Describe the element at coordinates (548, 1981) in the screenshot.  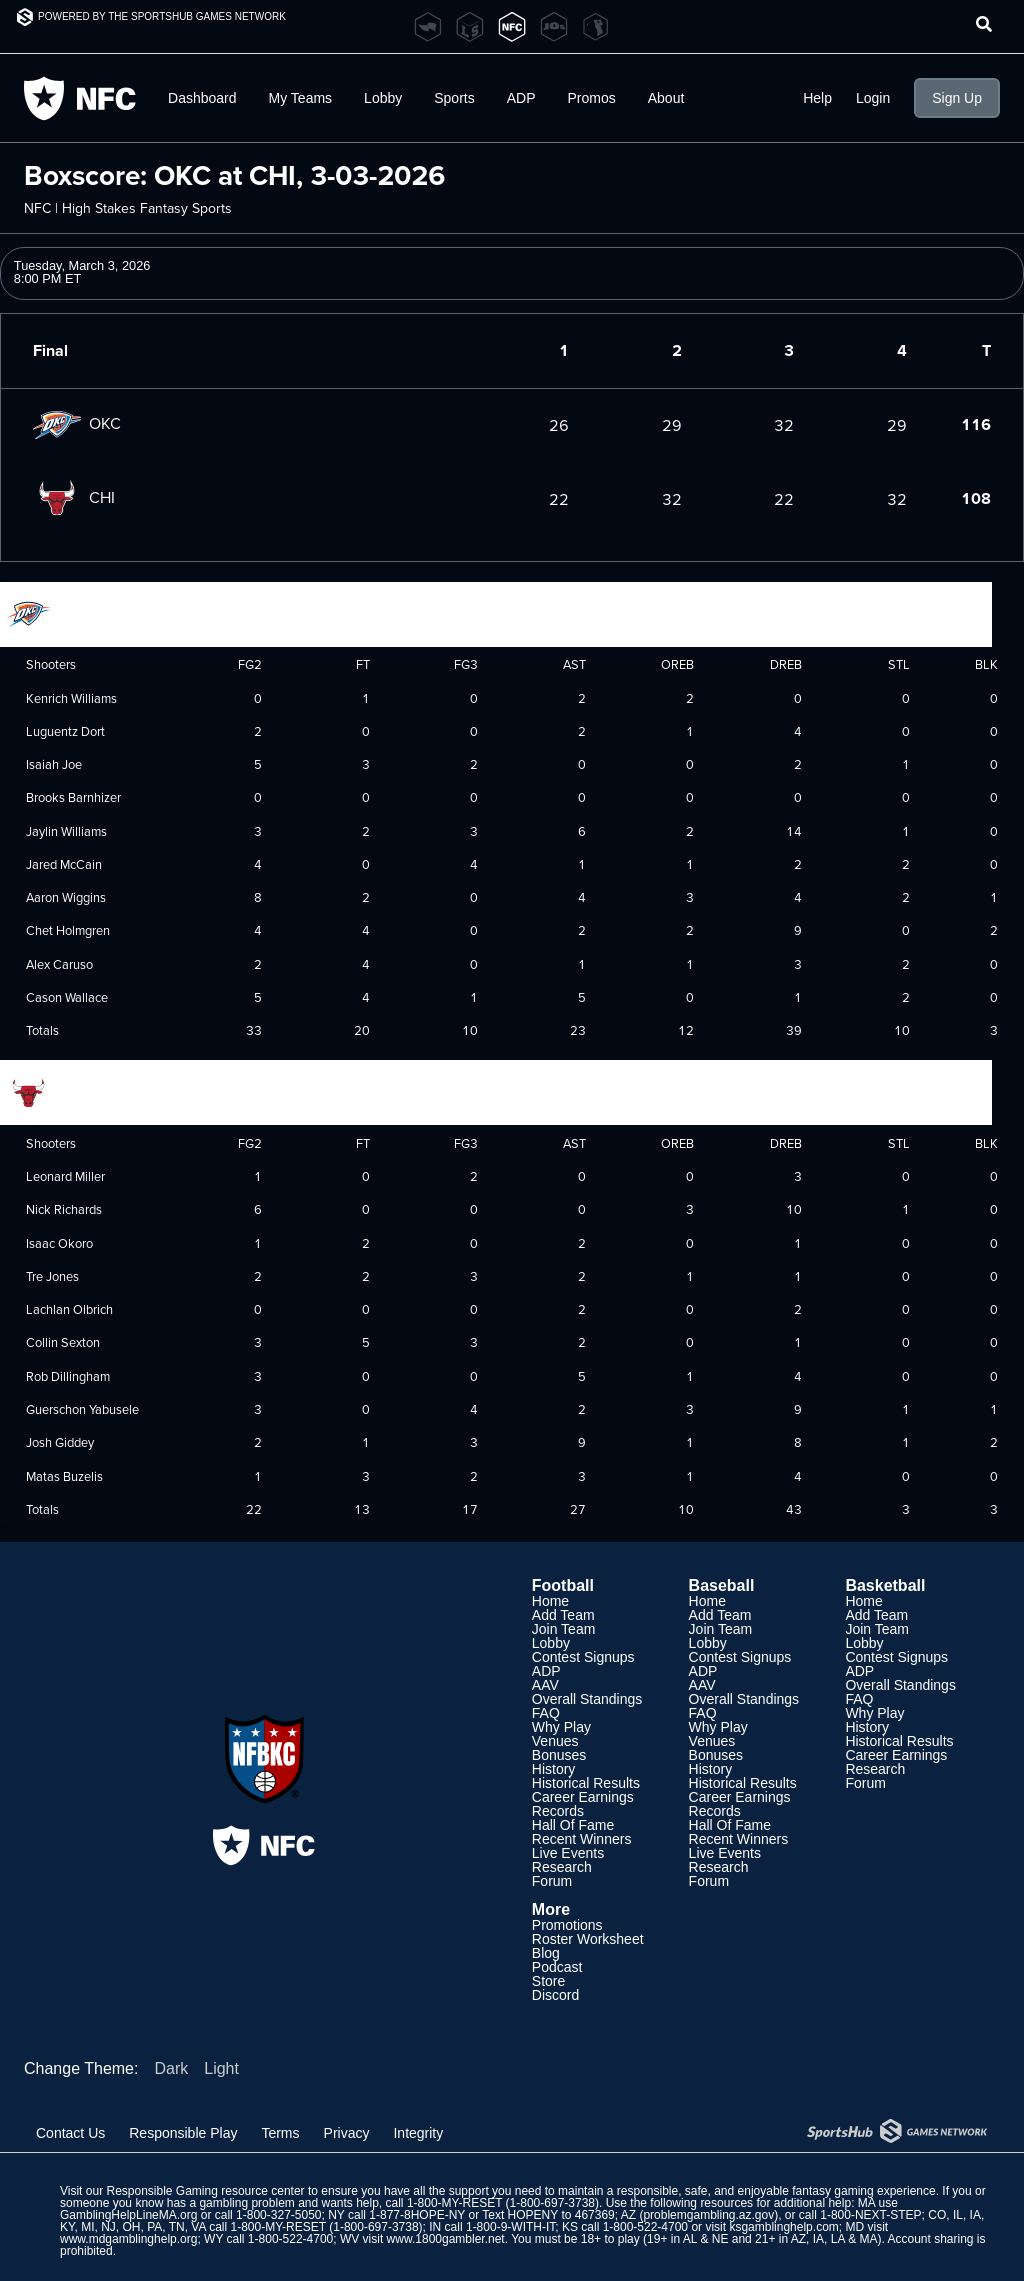
I see `Store` at that location.